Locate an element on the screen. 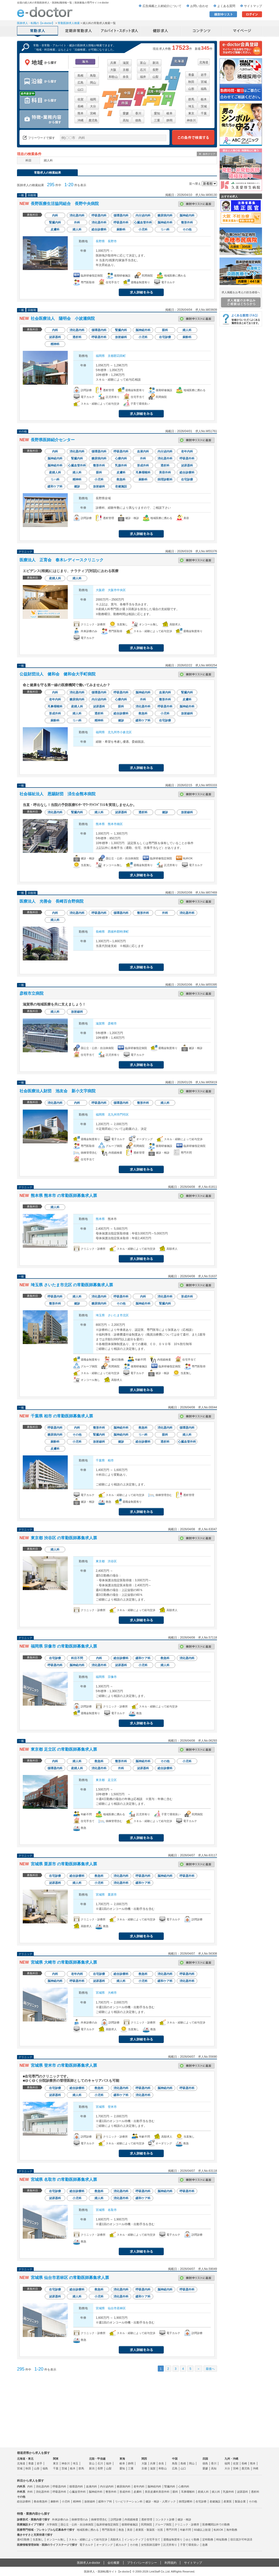 This screenshot has height=2576, width=279. 熊本市南区 is located at coordinates (115, 824).